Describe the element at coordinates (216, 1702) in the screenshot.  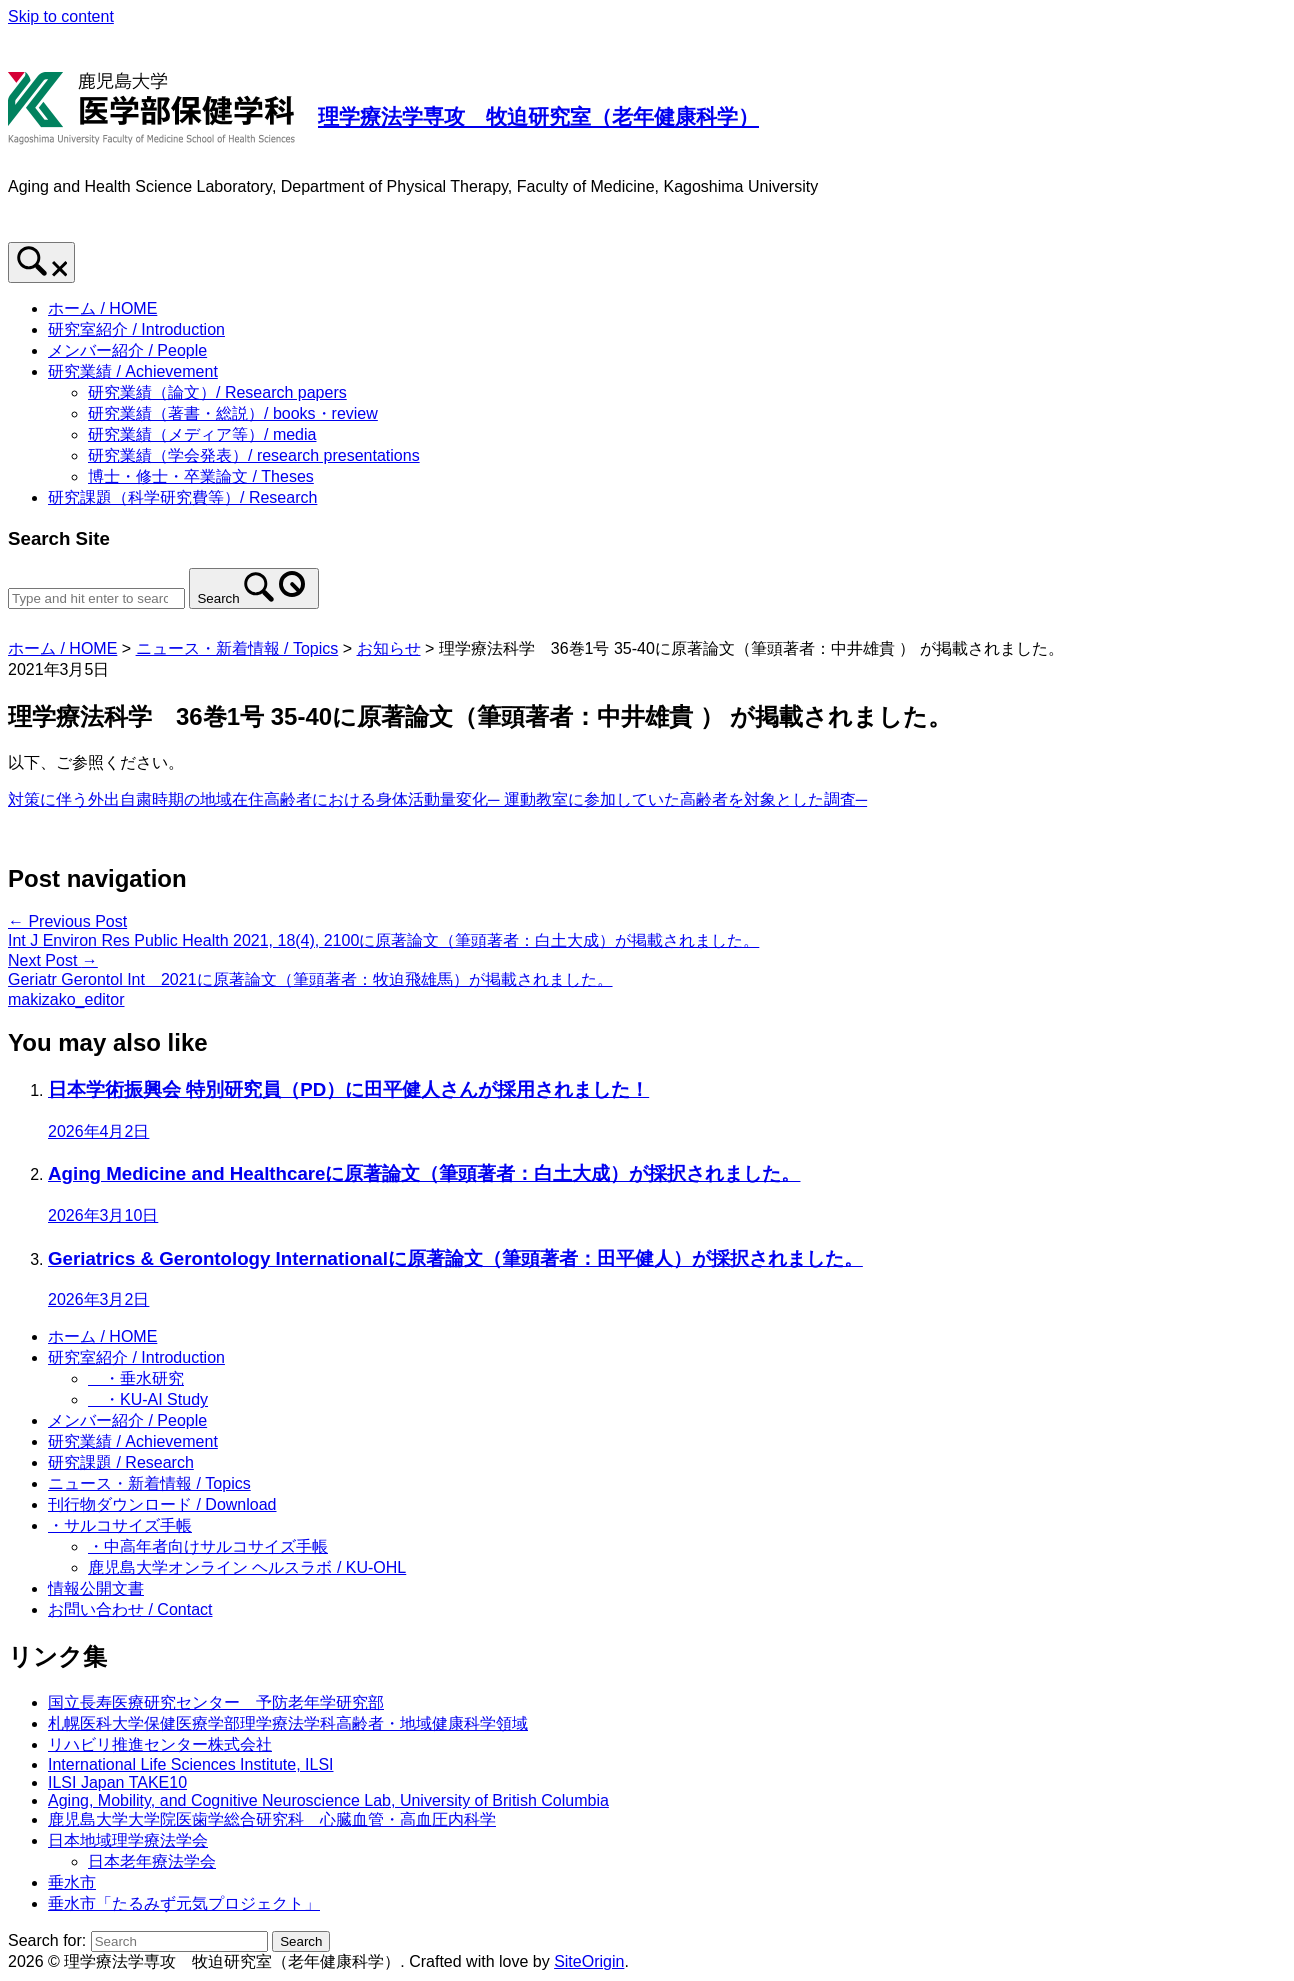
I see `国立長寿医療研究センター 予防老年学研究部` at that location.